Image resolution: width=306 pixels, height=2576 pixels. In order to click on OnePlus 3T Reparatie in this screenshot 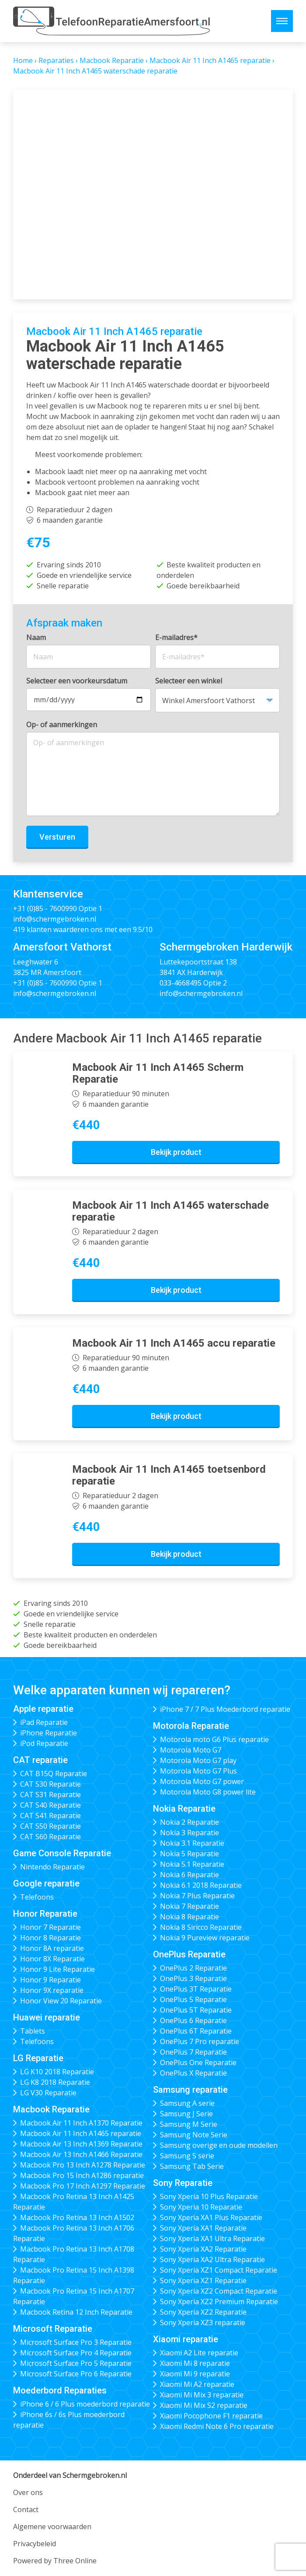, I will do `click(196, 1989)`.